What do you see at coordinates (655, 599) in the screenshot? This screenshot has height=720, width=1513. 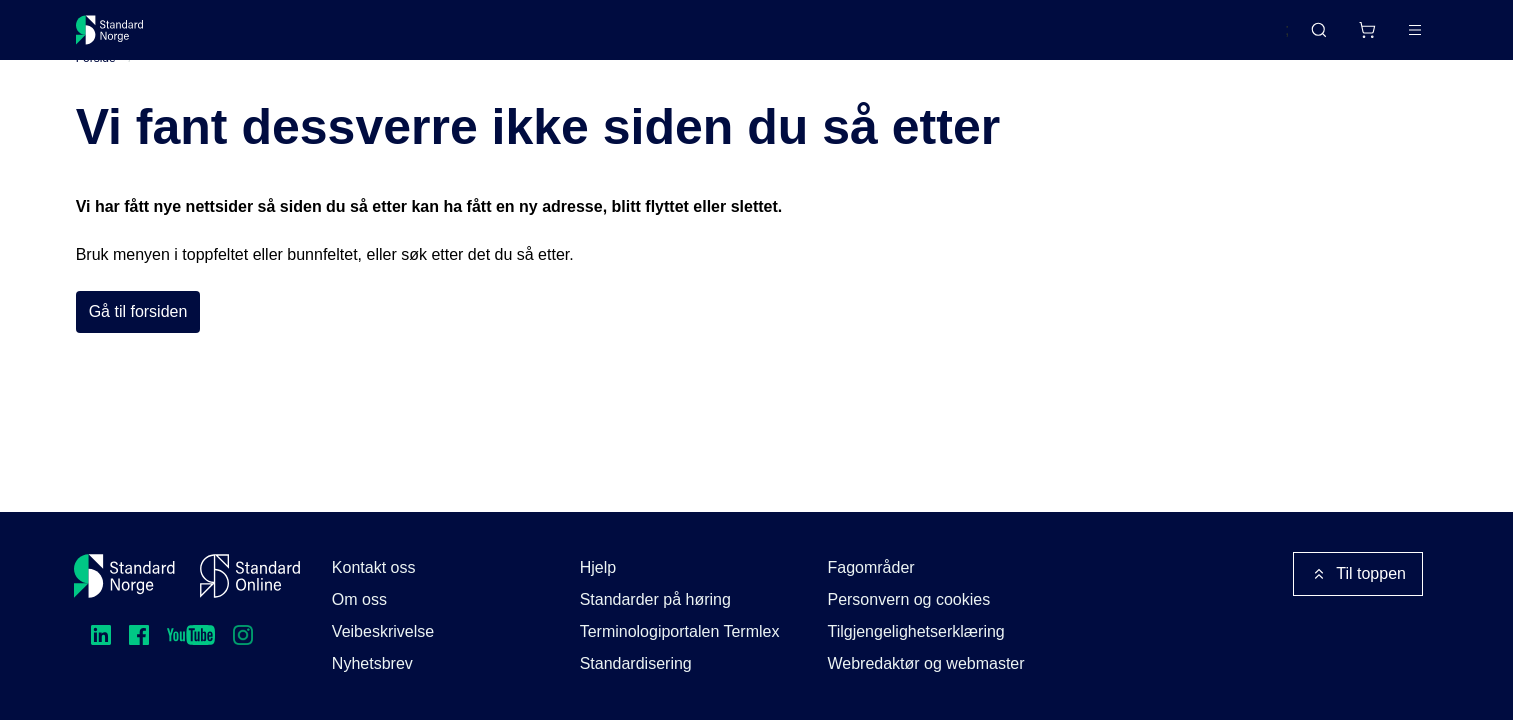 I see `Standarder på høring` at bounding box center [655, 599].